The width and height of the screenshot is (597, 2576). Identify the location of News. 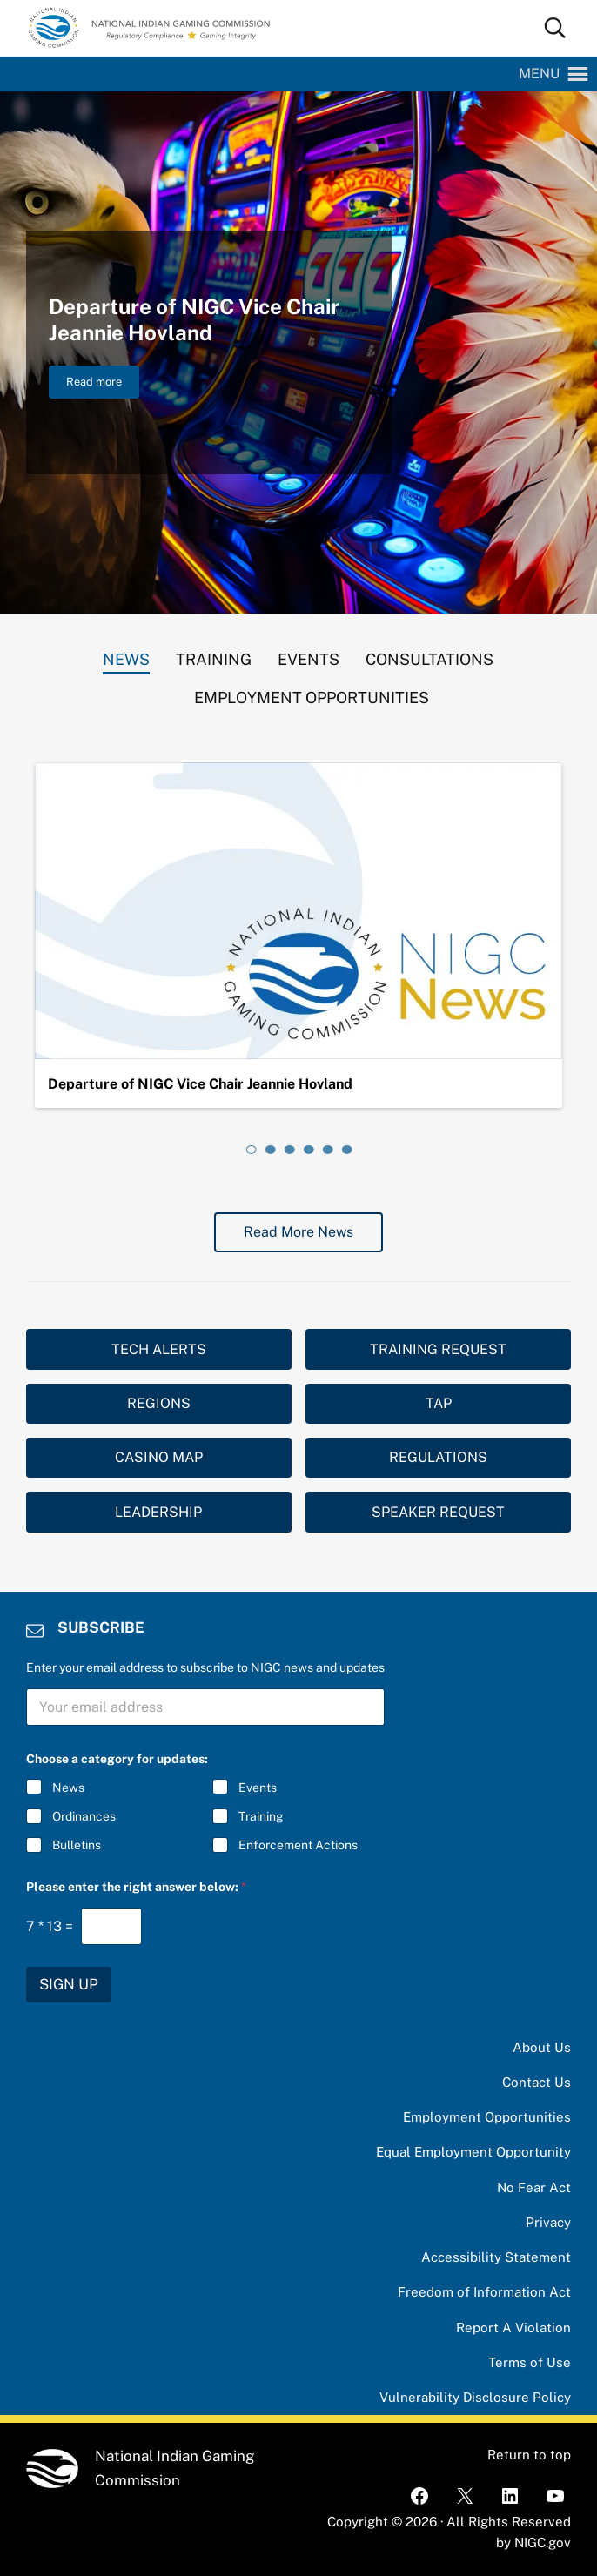
(68, 1787).